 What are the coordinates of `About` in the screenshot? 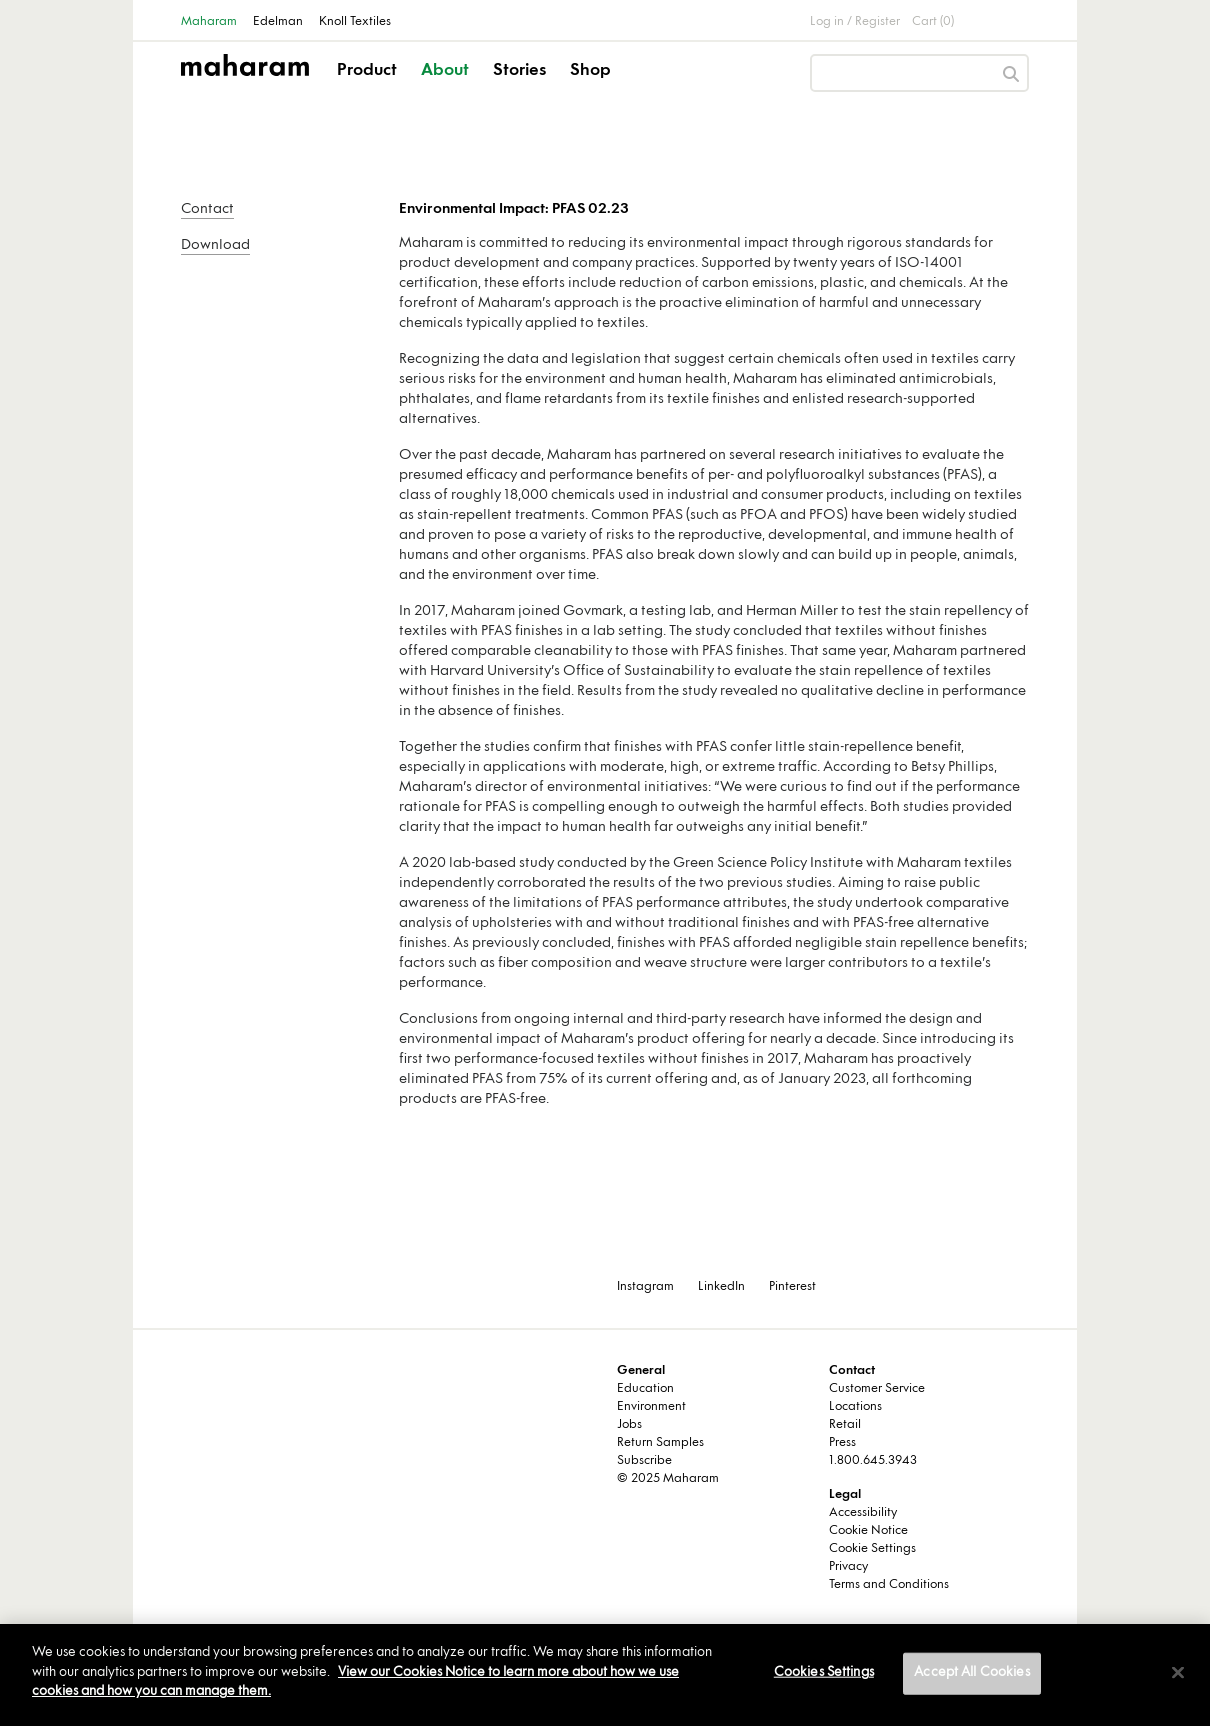 It's located at (445, 71).